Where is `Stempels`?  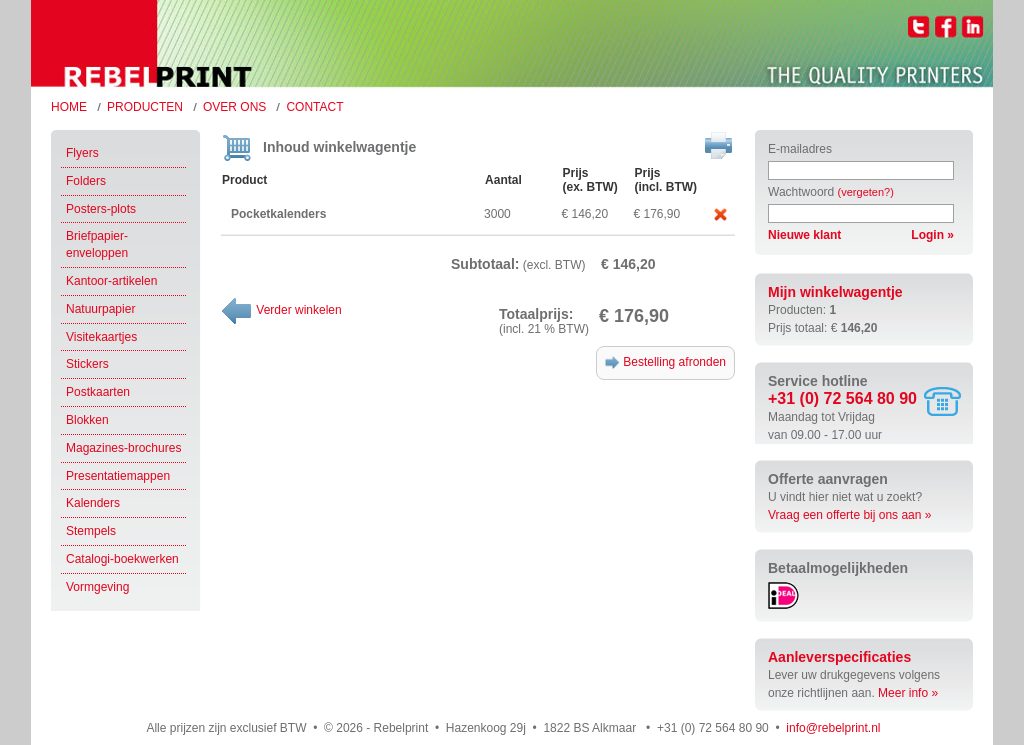
Stempels is located at coordinates (91, 531).